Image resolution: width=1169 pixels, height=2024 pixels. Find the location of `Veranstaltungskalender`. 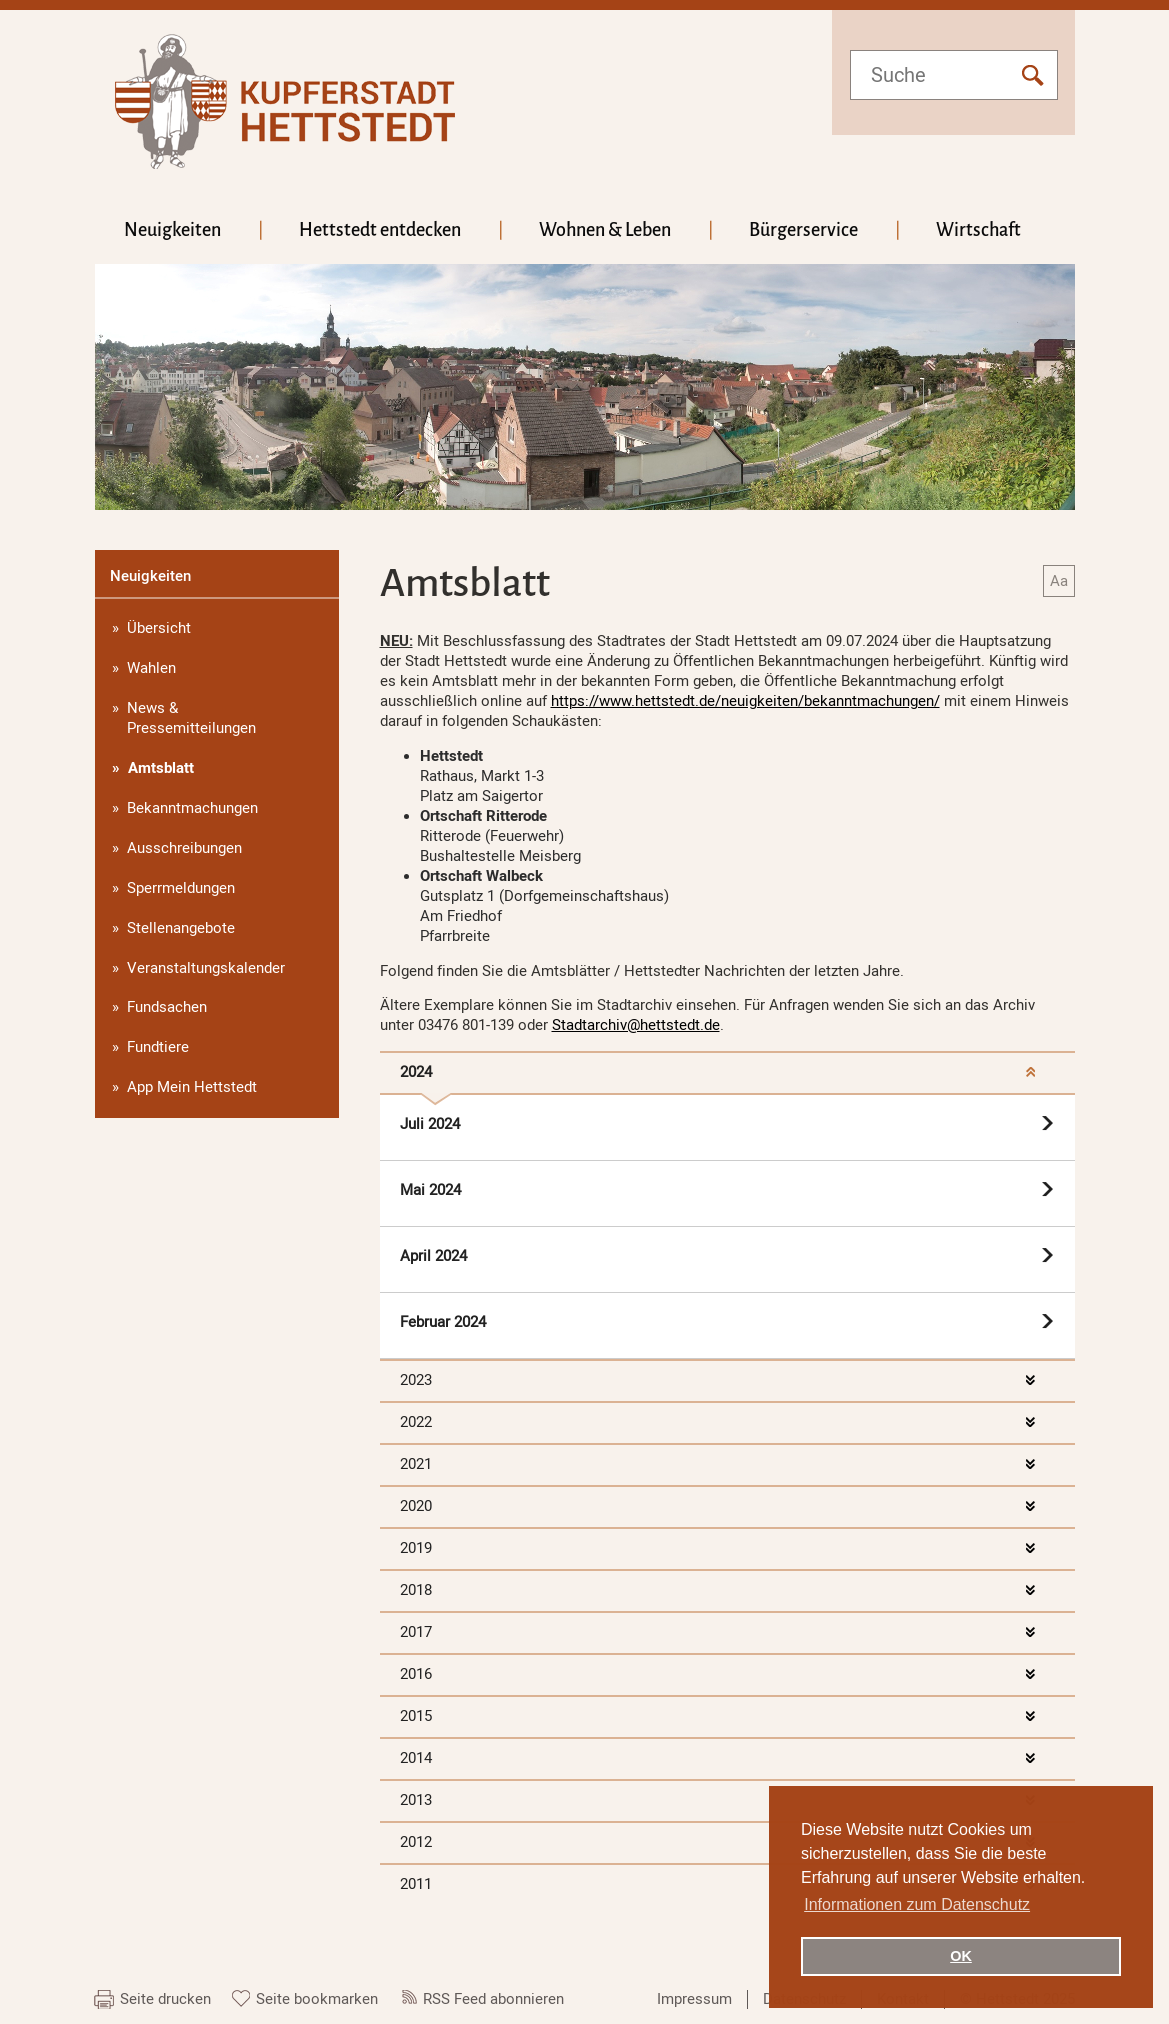

Veranstaltungskalender is located at coordinates (206, 968).